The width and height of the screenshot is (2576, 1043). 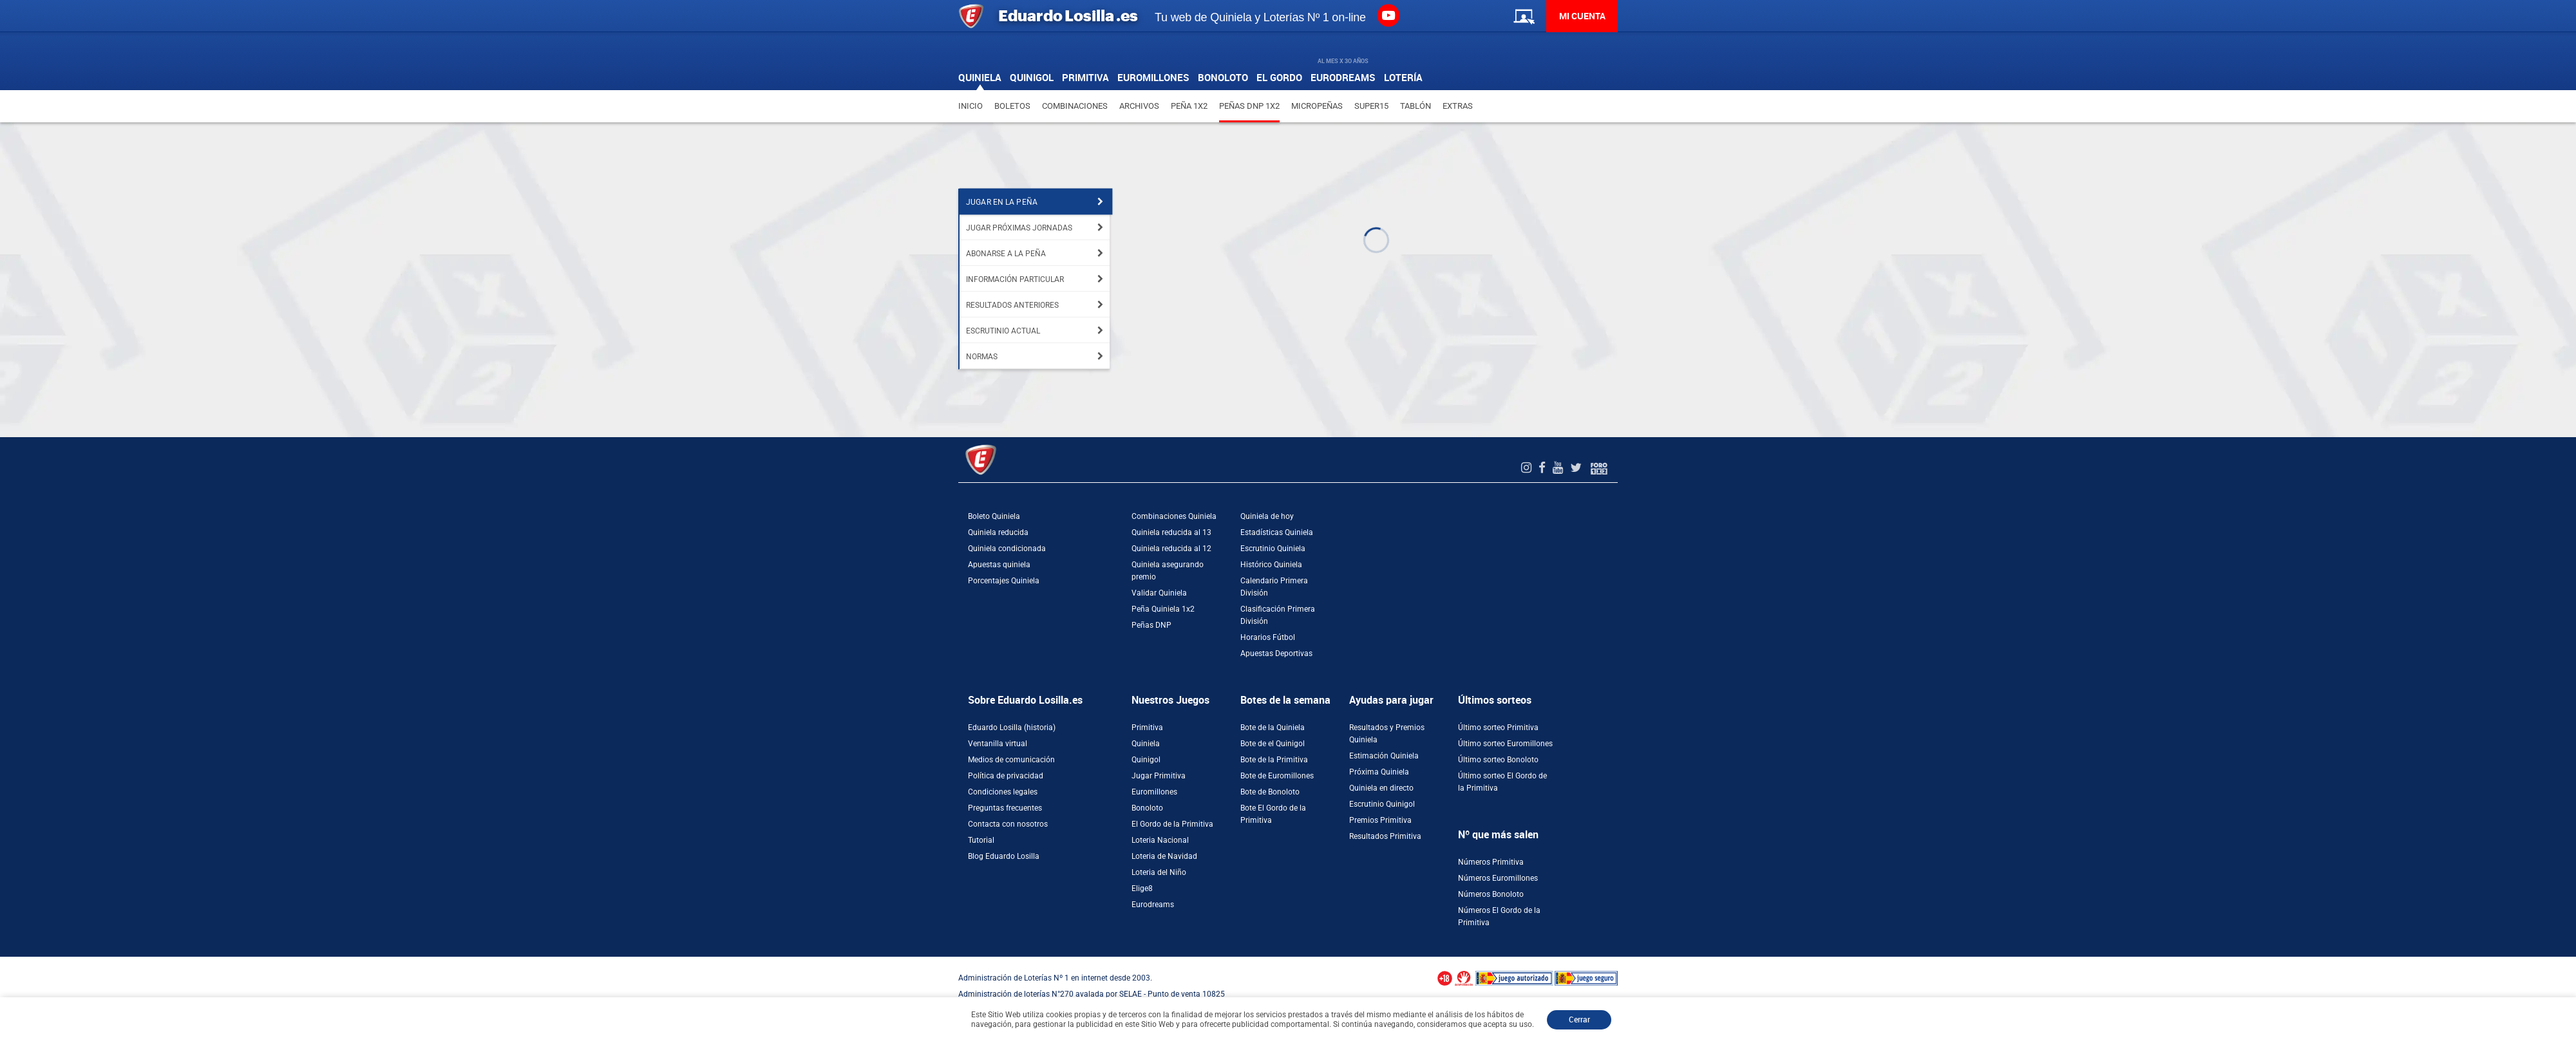 What do you see at coordinates (1160, 840) in the screenshot?
I see `Loteria Nacional` at bounding box center [1160, 840].